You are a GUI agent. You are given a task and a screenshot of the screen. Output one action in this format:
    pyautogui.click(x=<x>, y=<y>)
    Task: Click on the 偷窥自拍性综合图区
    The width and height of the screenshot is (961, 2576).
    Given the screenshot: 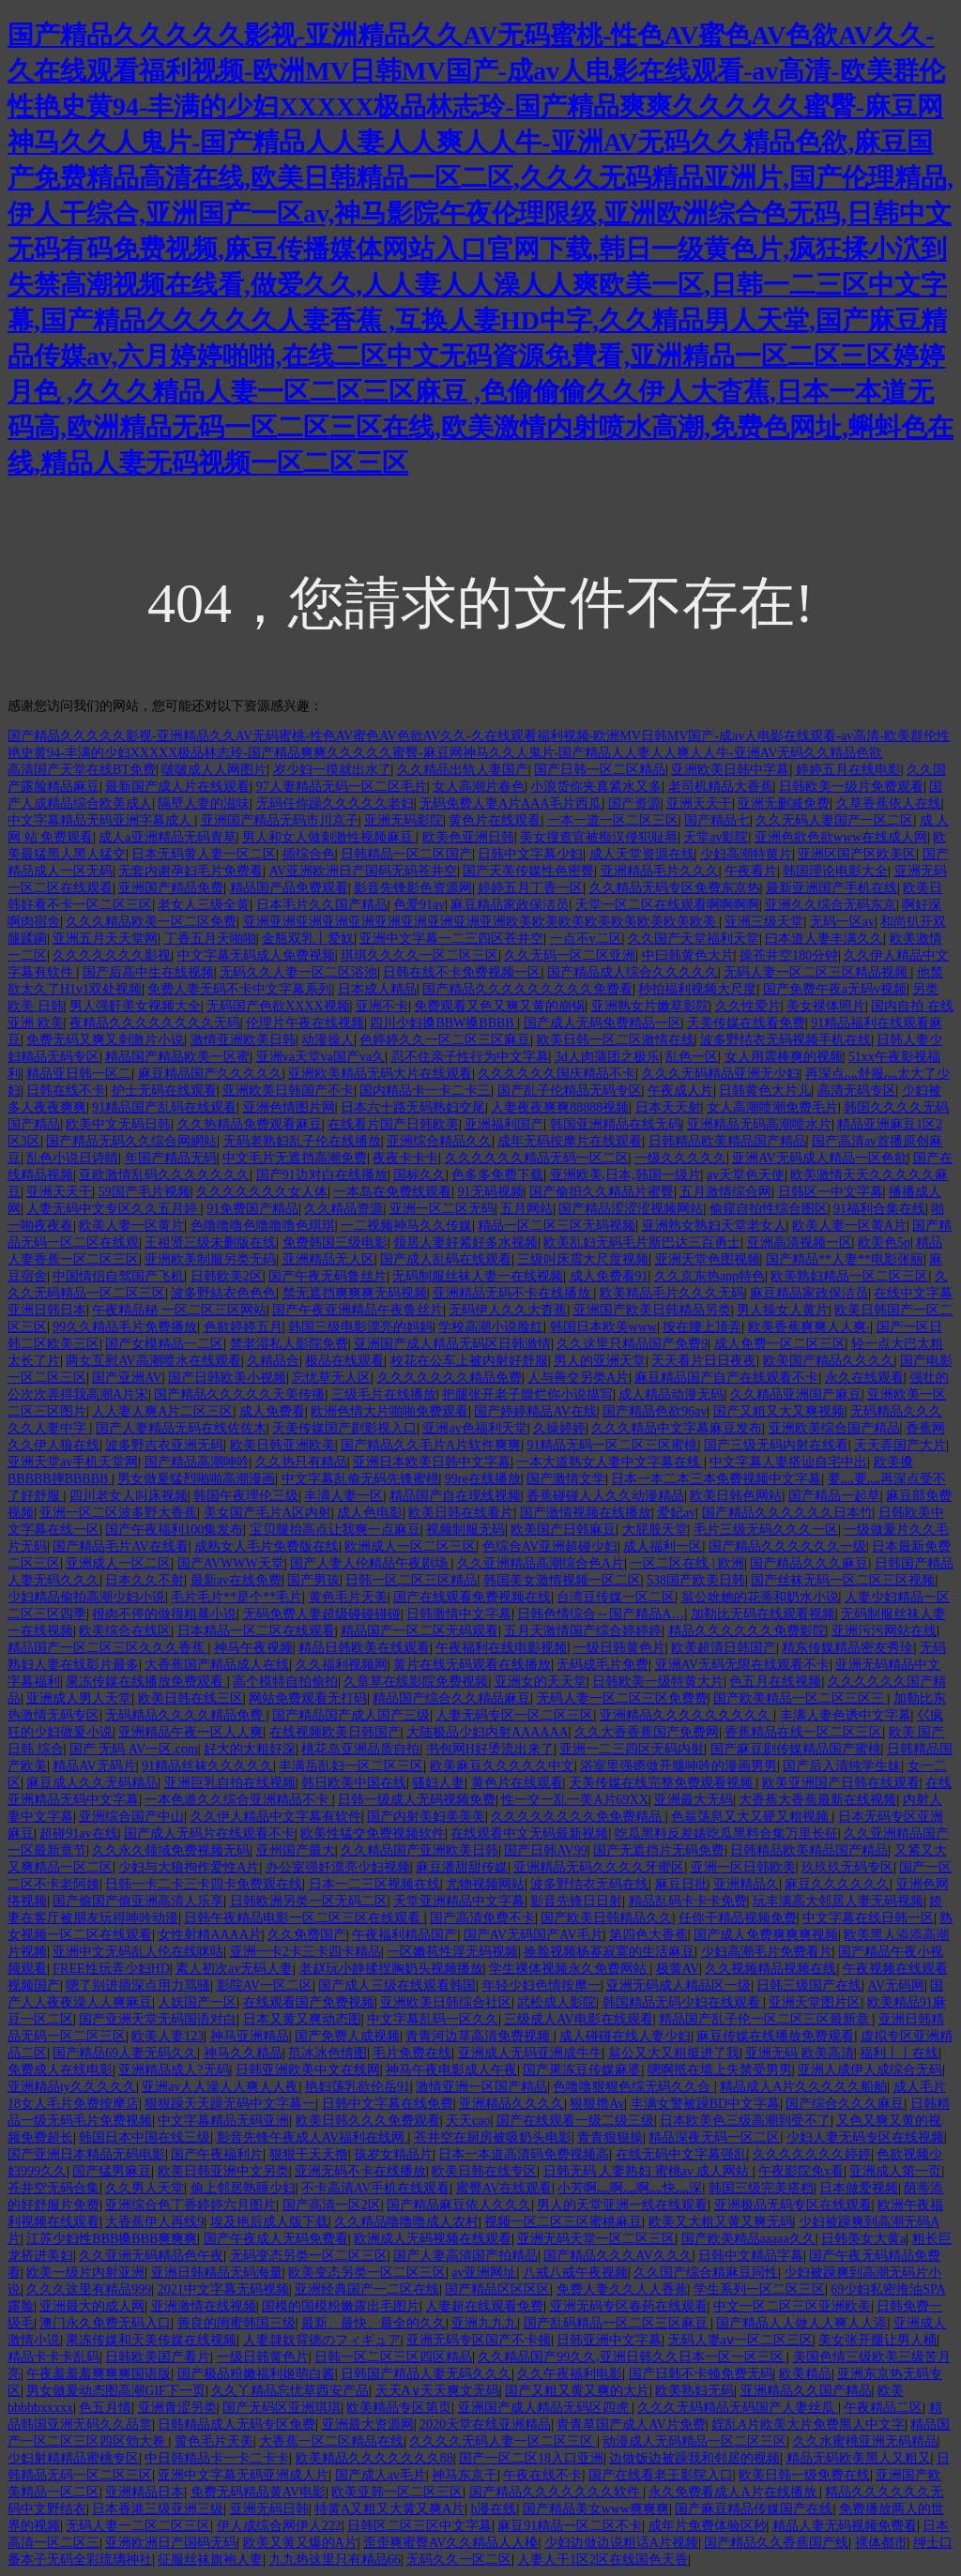 What is the action you would take?
    pyautogui.click(x=768, y=1209)
    